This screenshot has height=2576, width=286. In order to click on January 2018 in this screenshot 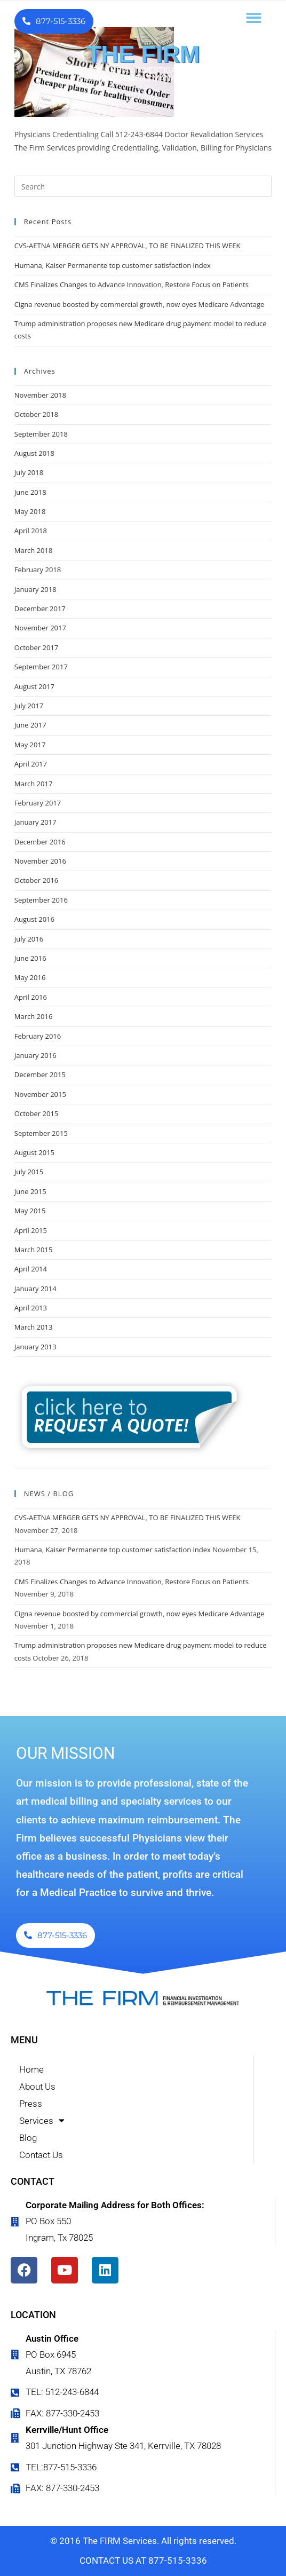, I will do `click(35, 589)`.